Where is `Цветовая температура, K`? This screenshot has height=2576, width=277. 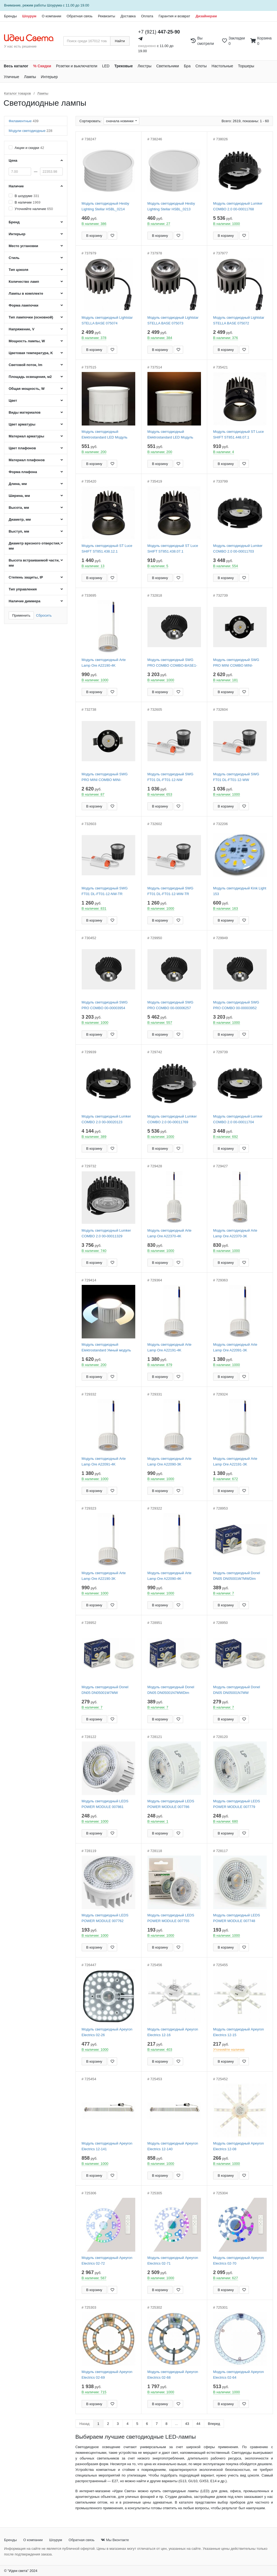
Цветовая температура, K is located at coordinates (31, 353).